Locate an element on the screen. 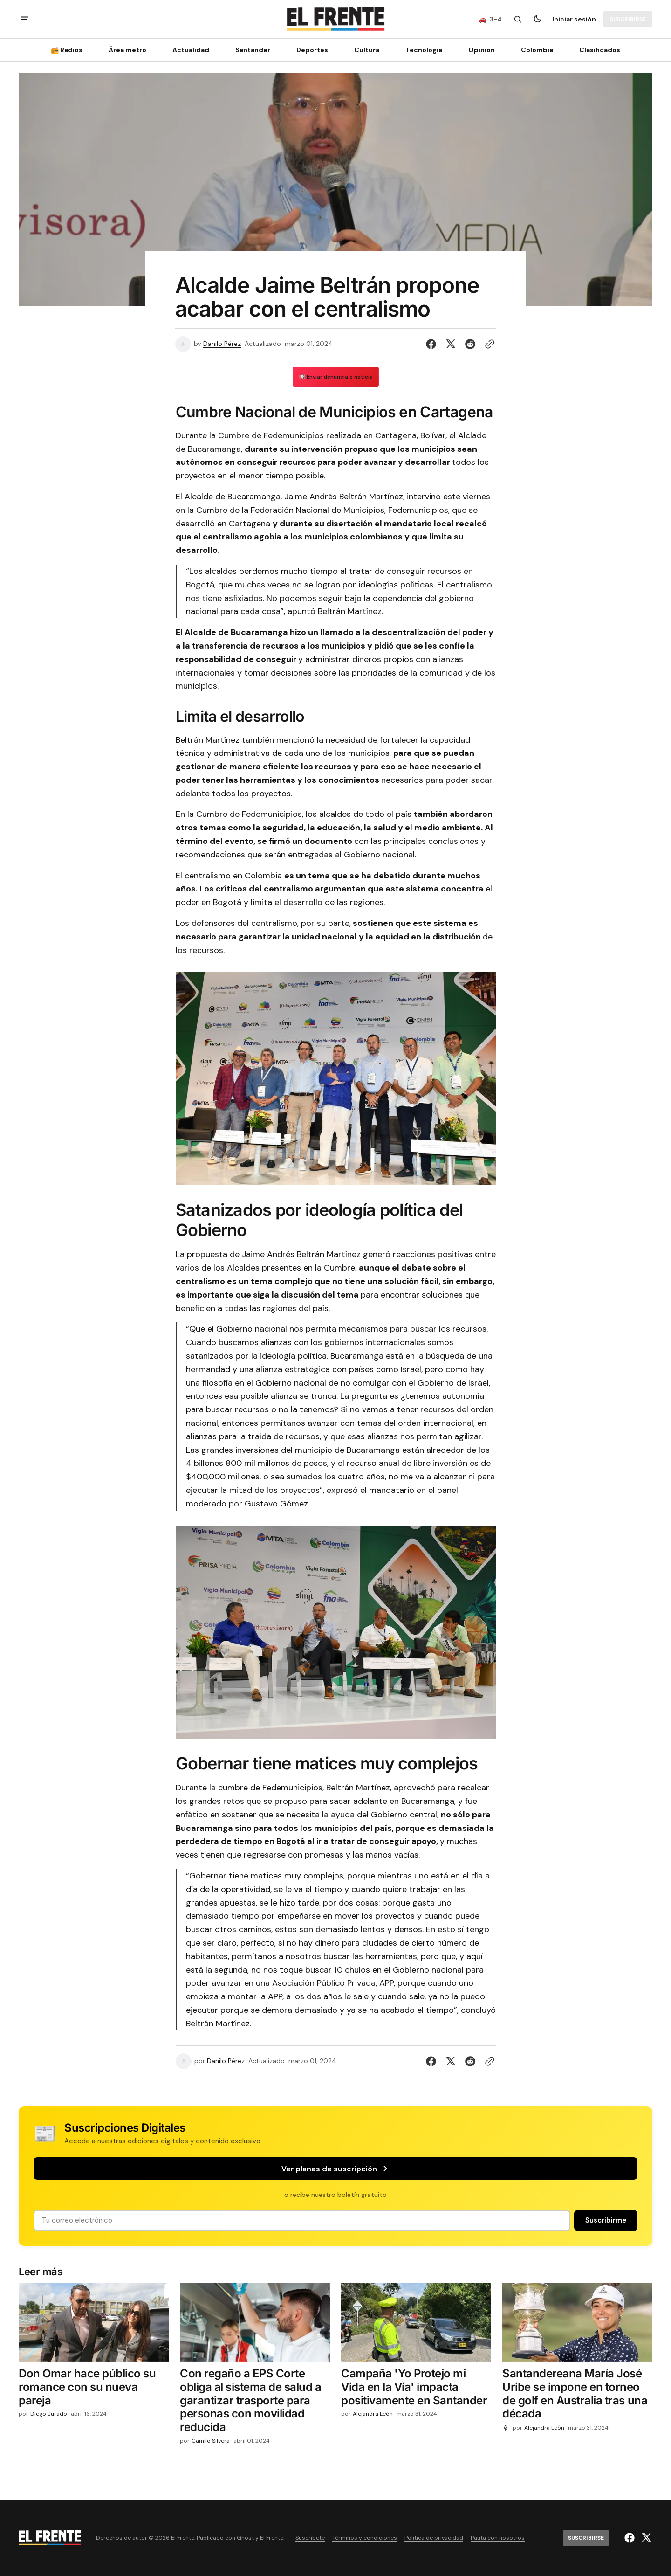  [El Frente enlace de Twitter] is located at coordinates (645, 2538).